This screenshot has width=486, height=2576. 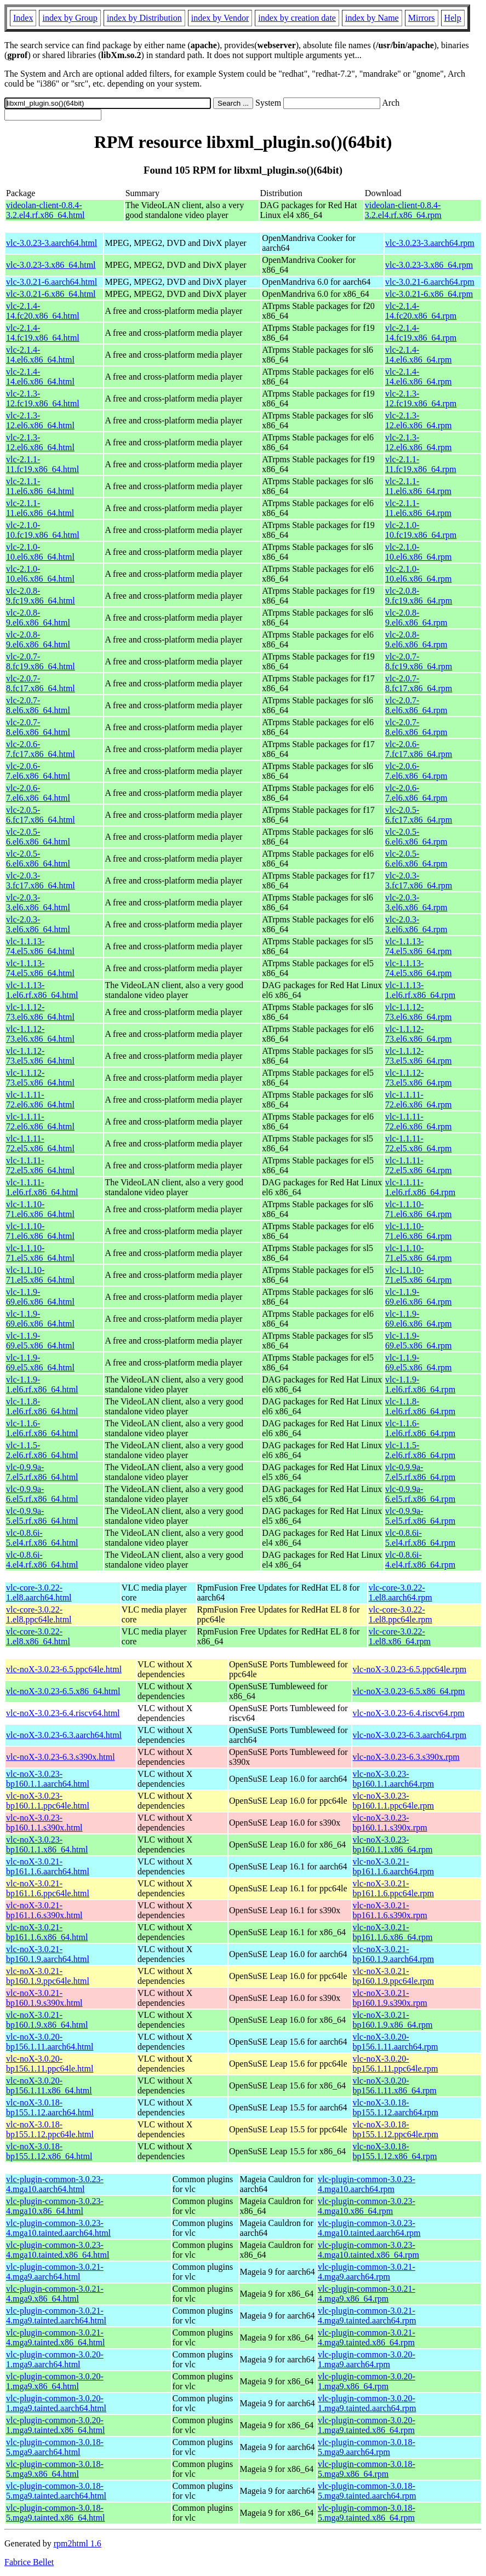 What do you see at coordinates (40, 551) in the screenshot?
I see `vlc-2.1.0-10.el6.x86_64.html` at bounding box center [40, 551].